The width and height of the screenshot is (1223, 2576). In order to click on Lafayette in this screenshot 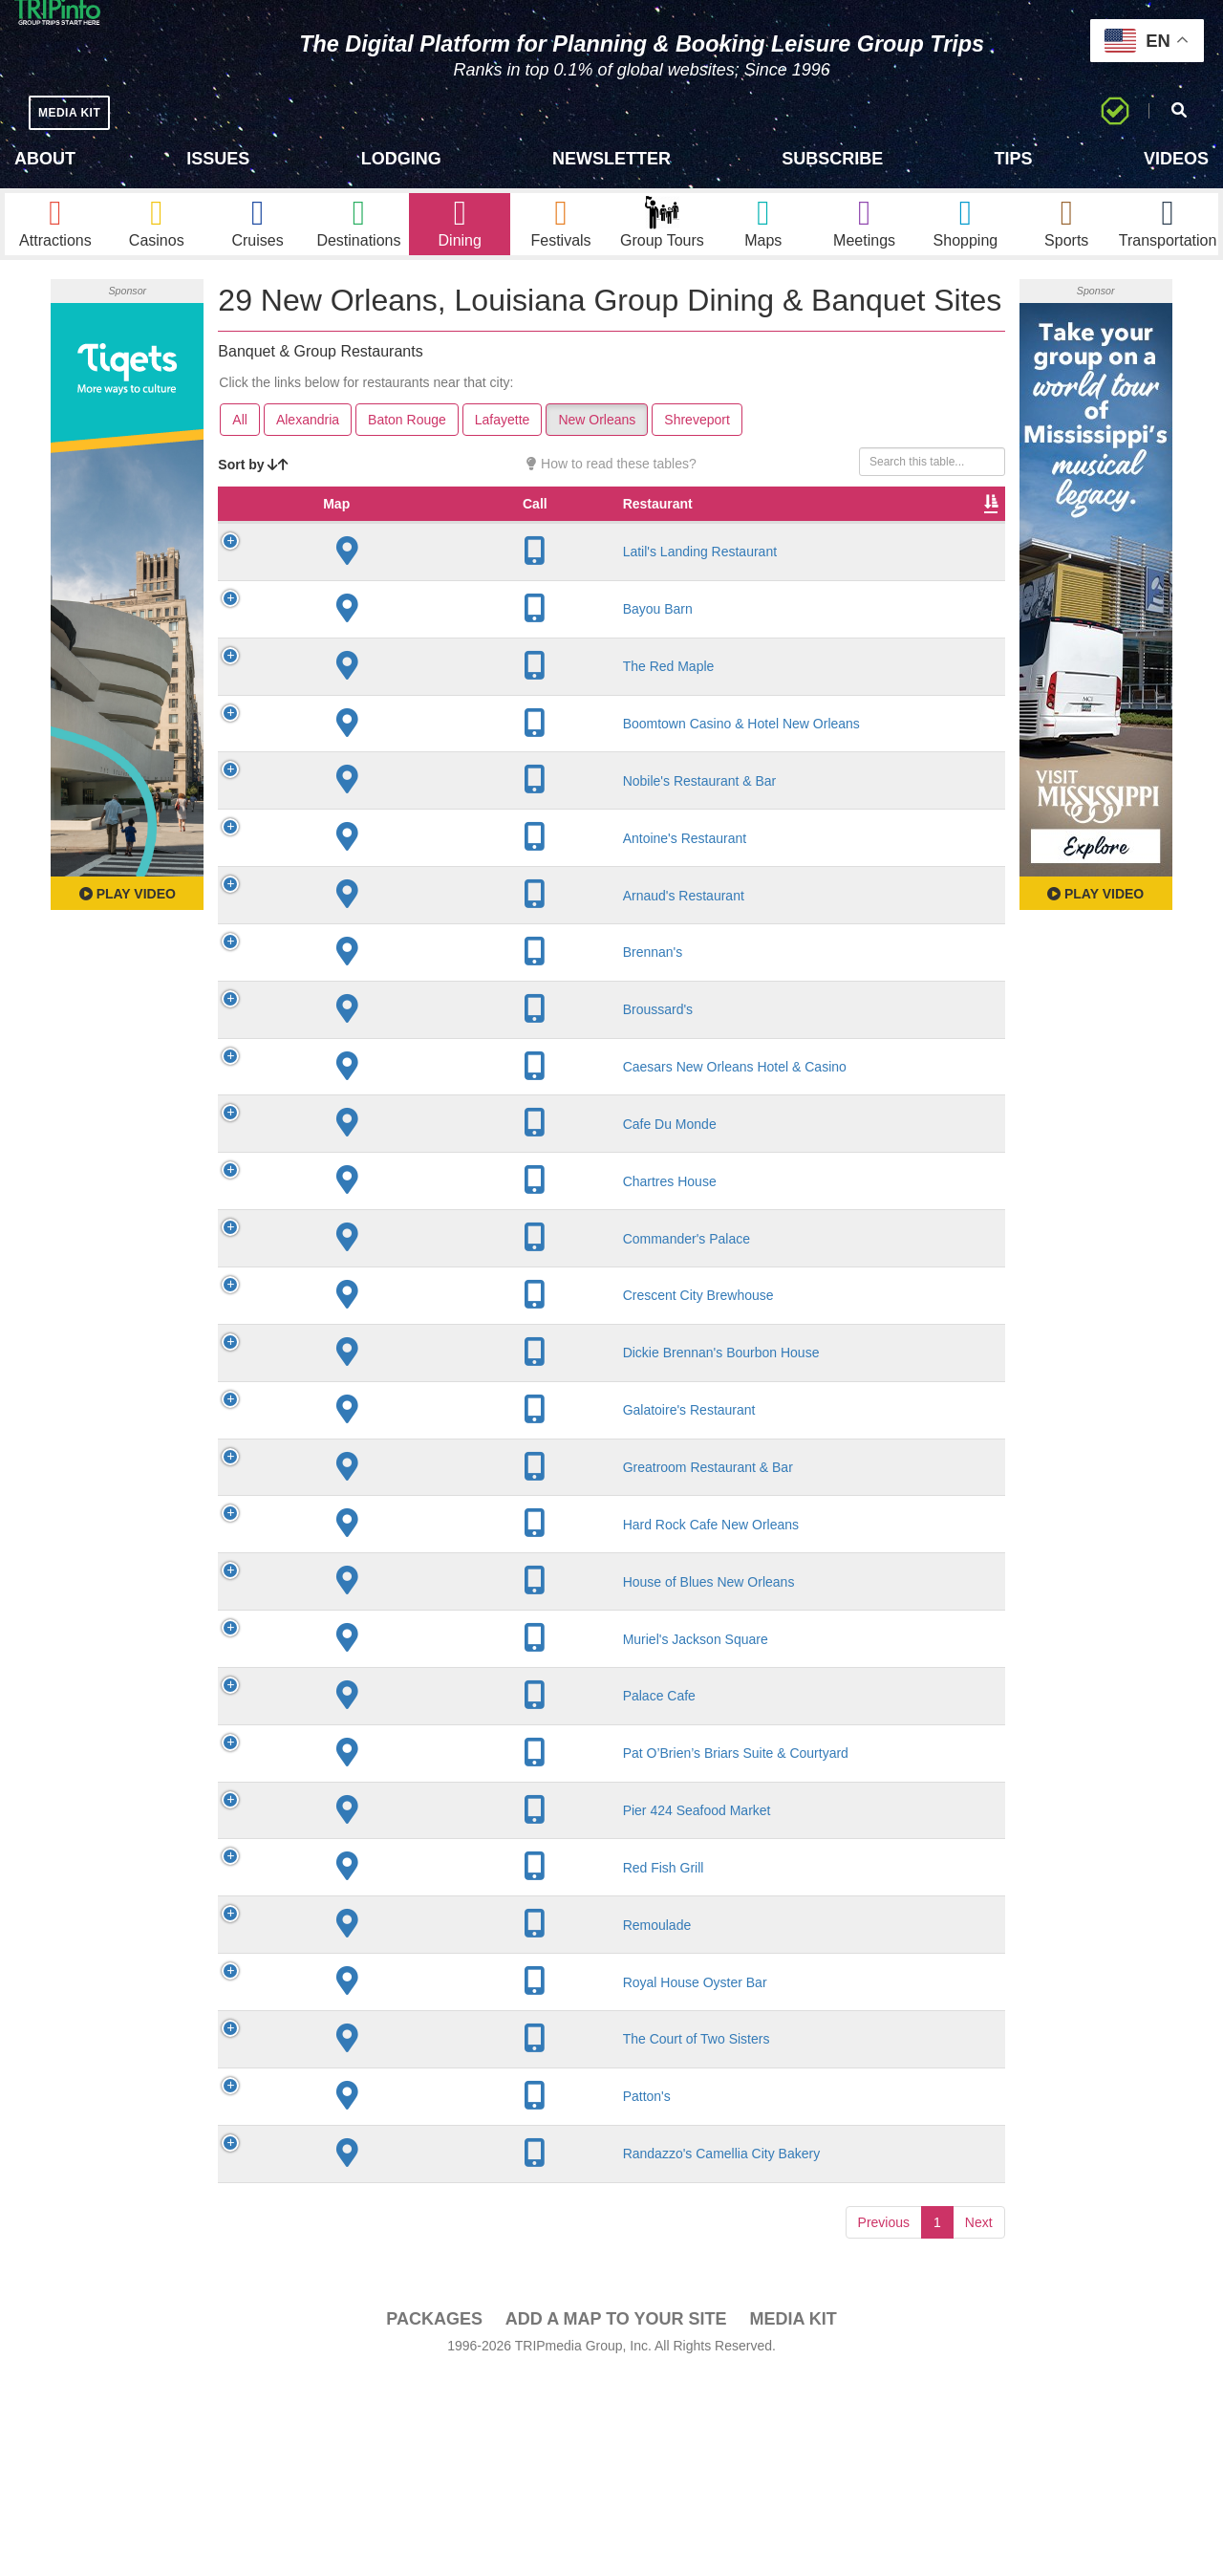, I will do `click(502, 437)`.